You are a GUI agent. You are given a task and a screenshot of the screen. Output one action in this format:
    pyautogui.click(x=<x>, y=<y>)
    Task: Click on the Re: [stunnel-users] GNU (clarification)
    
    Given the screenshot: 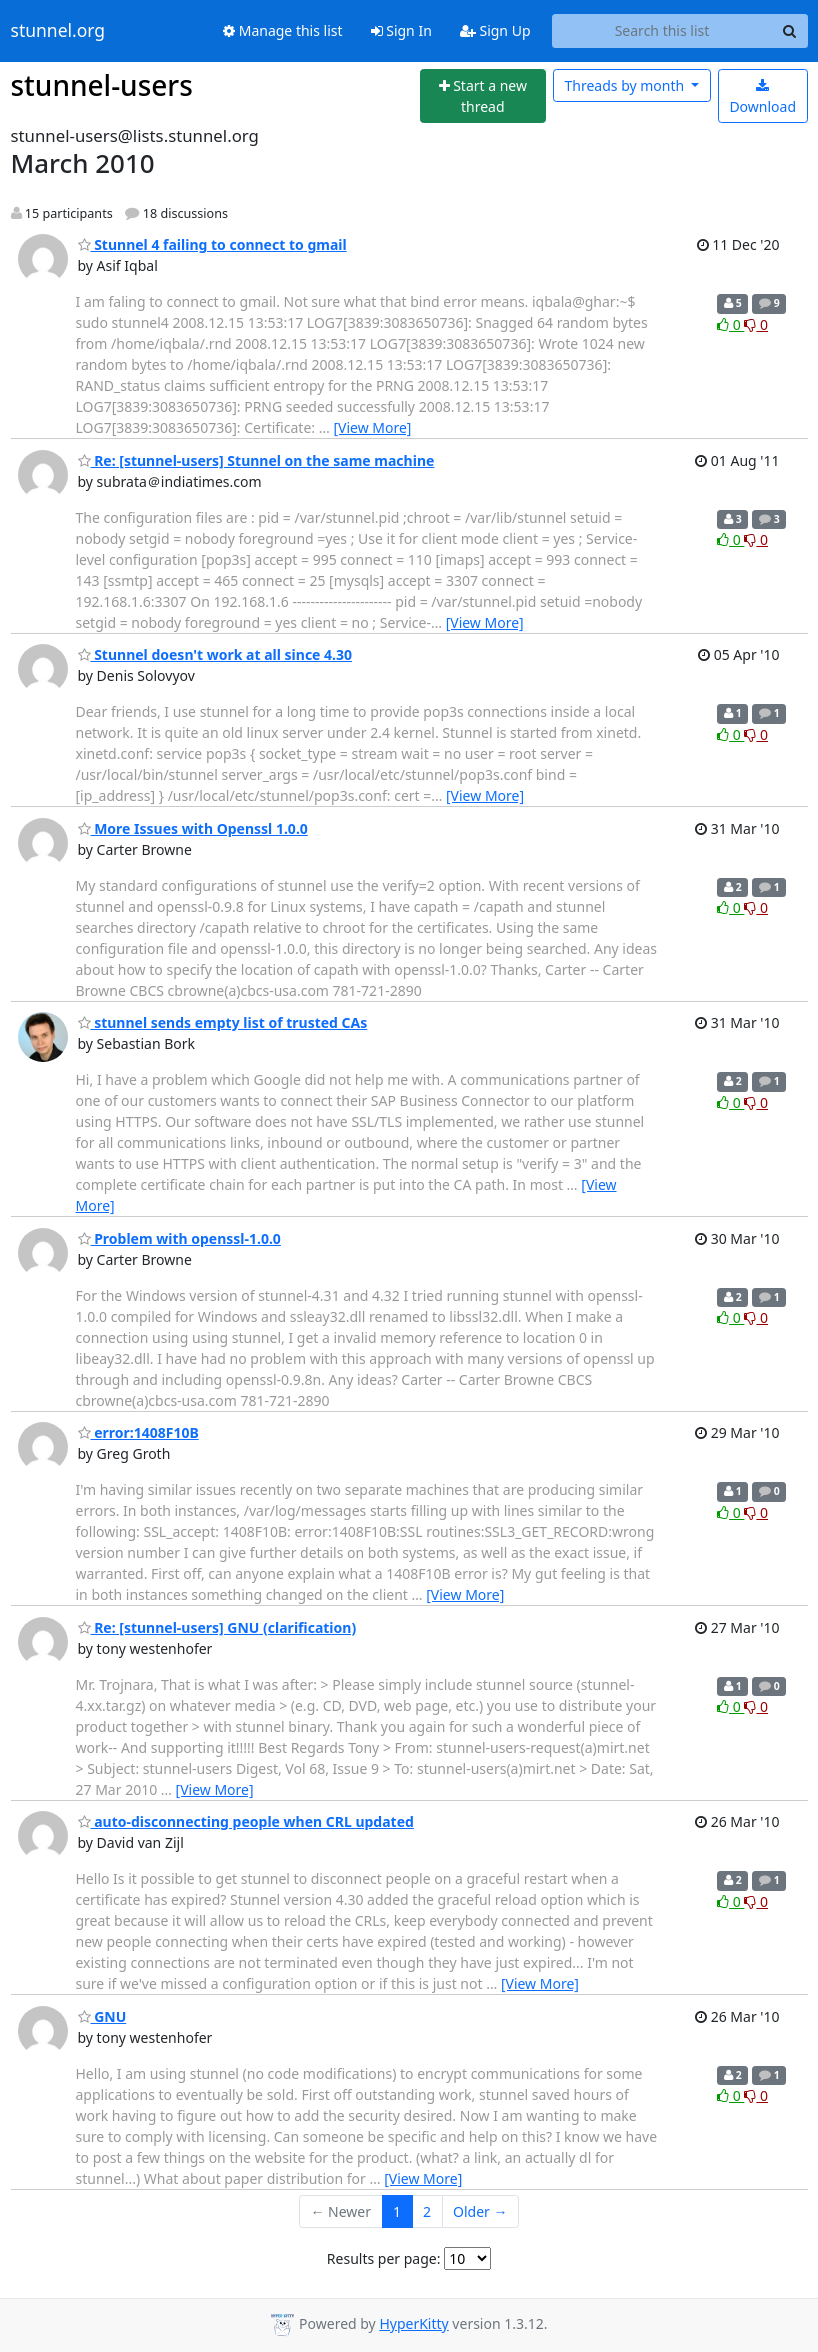 What is the action you would take?
    pyautogui.click(x=217, y=1627)
    